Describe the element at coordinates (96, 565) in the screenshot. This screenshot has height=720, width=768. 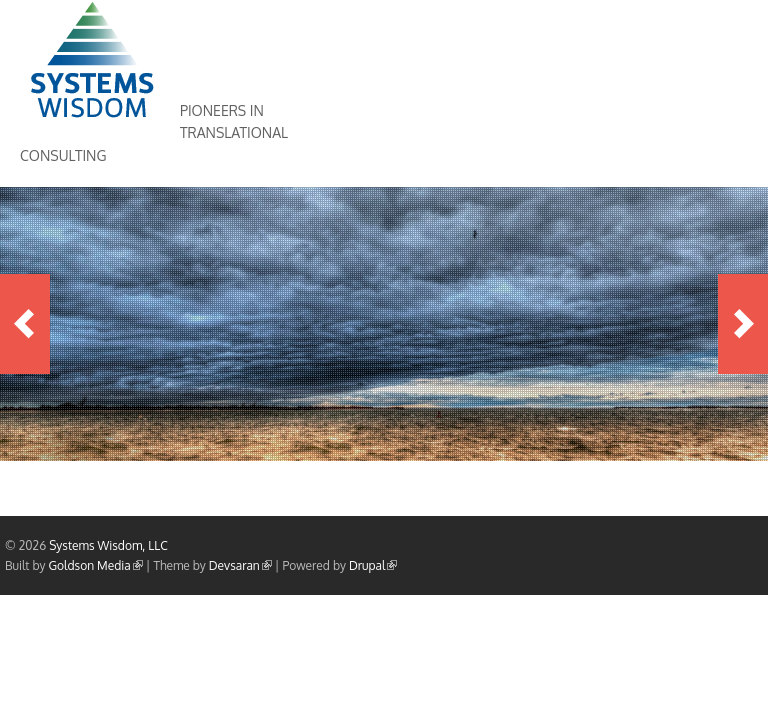
I see `Goldson Media` at that location.